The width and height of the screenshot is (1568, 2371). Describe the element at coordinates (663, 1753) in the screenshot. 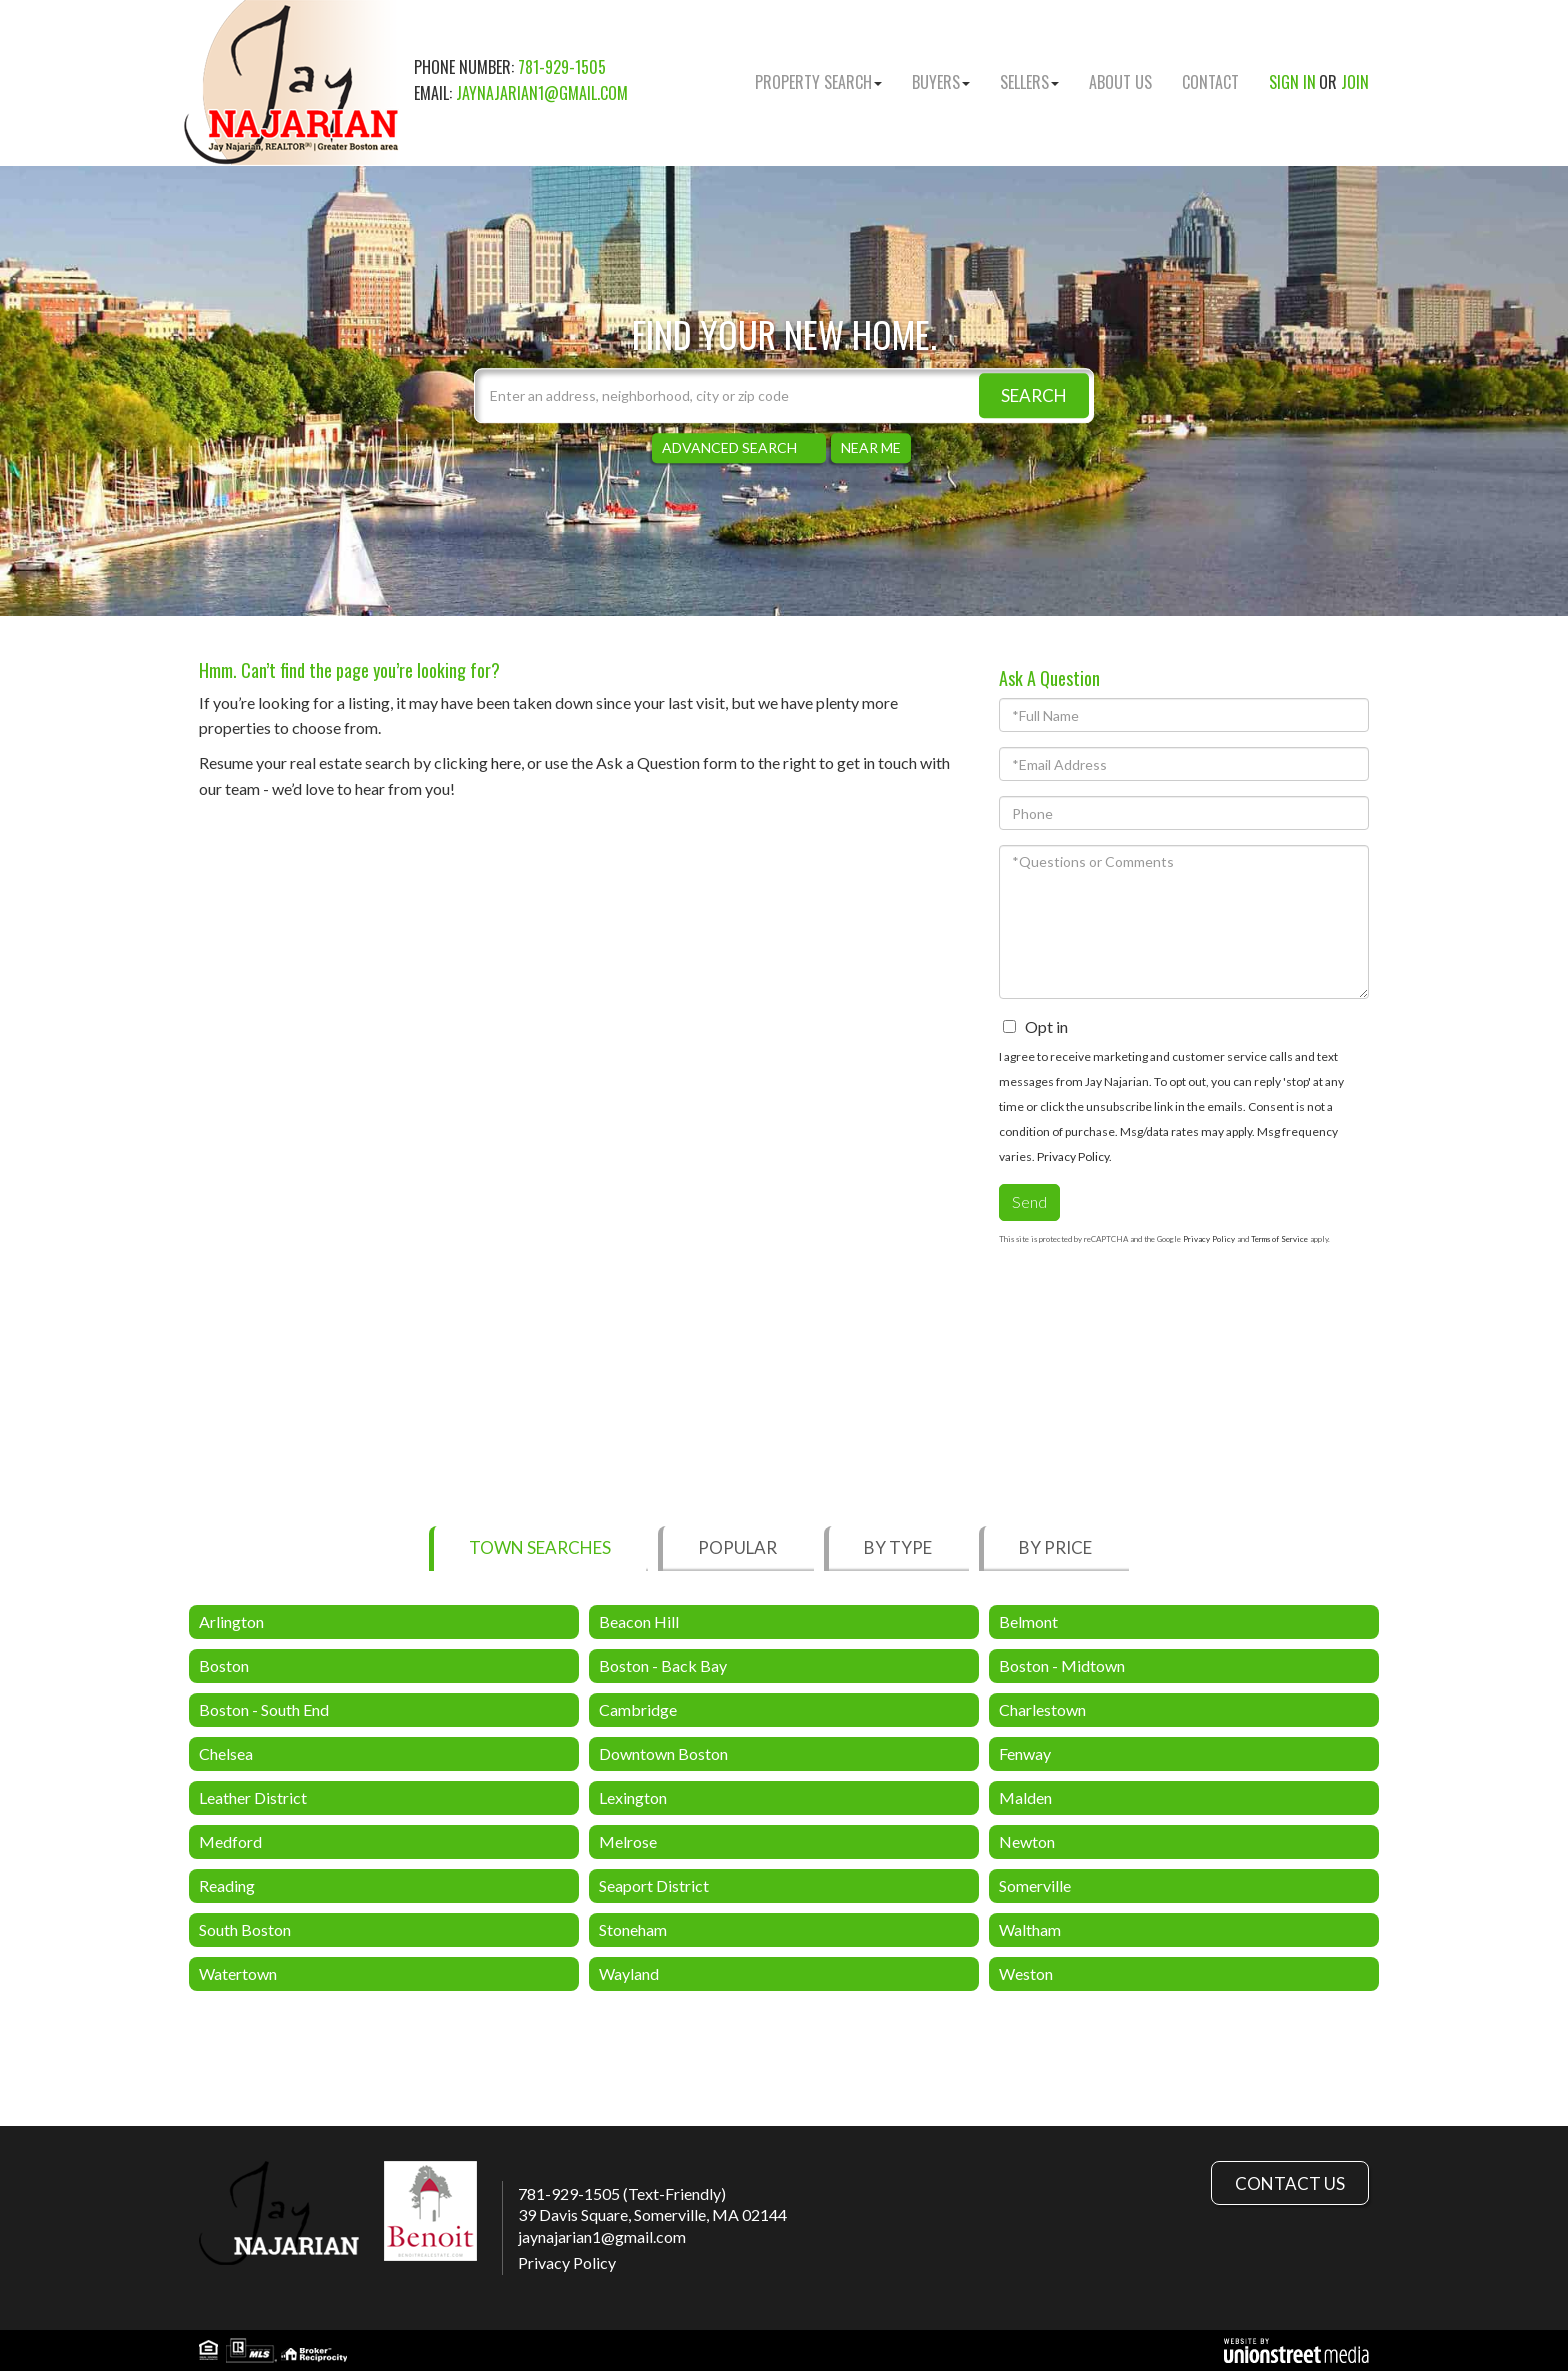

I see `Downtown Boston` at that location.